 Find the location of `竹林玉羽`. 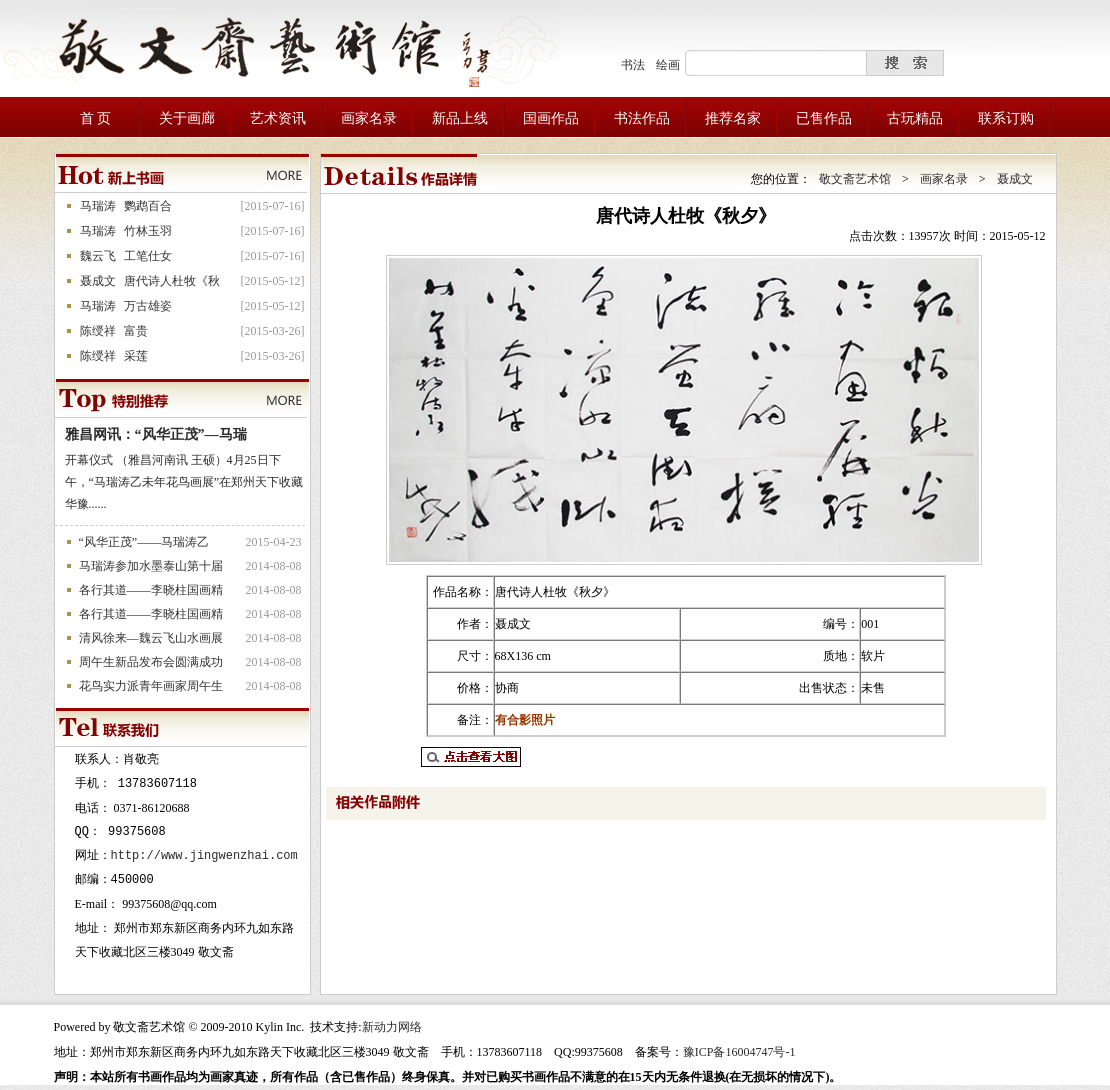

竹林玉羽 is located at coordinates (148, 231).